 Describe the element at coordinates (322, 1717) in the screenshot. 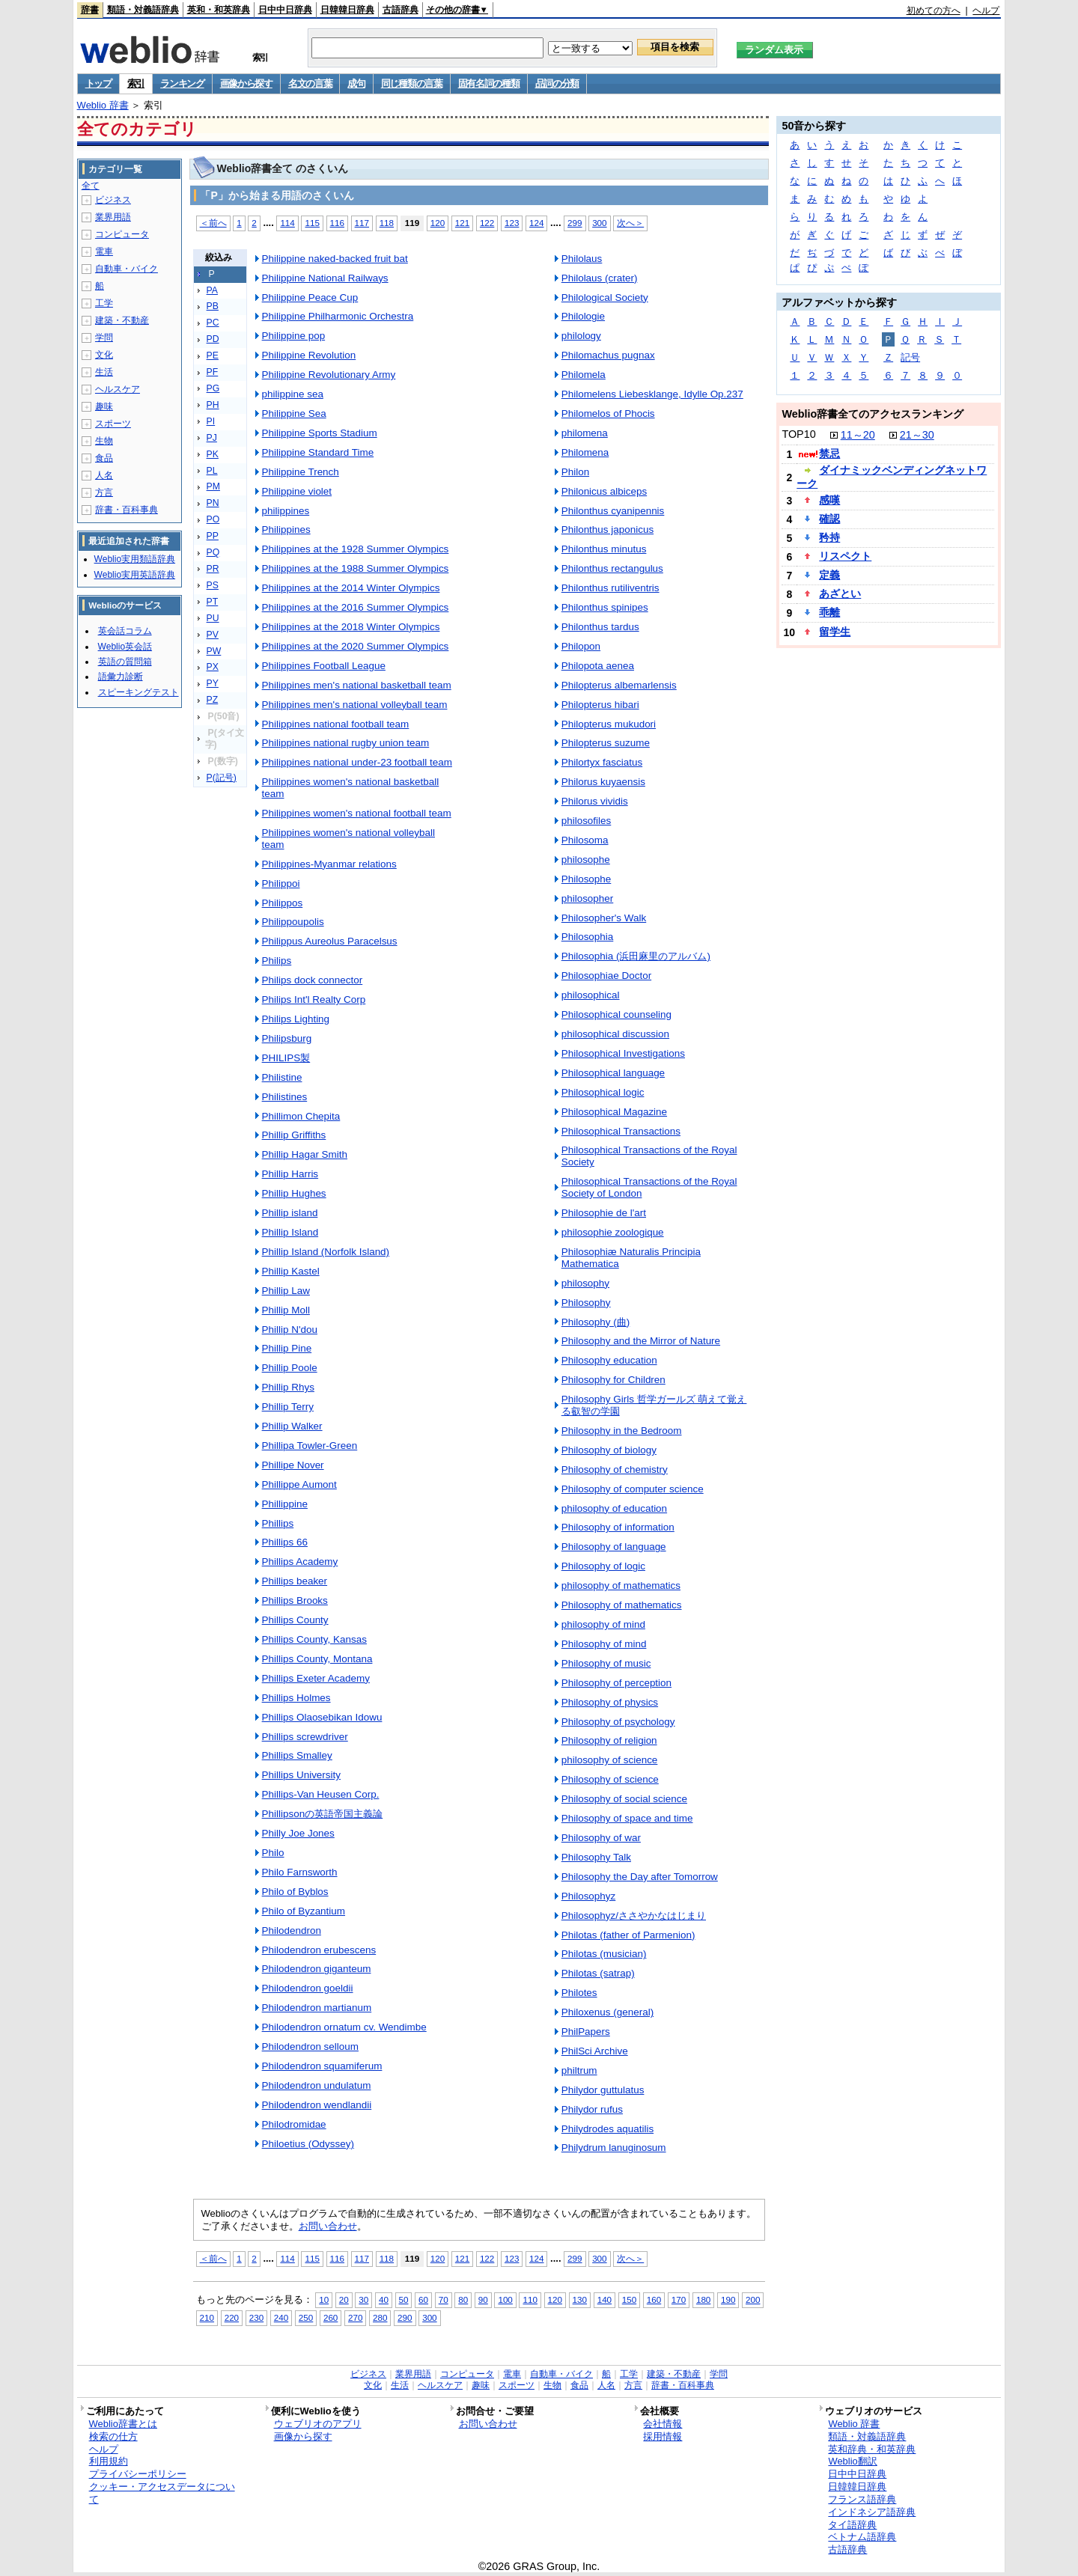

I see `Phillips Olaosebikan Idowu` at that location.